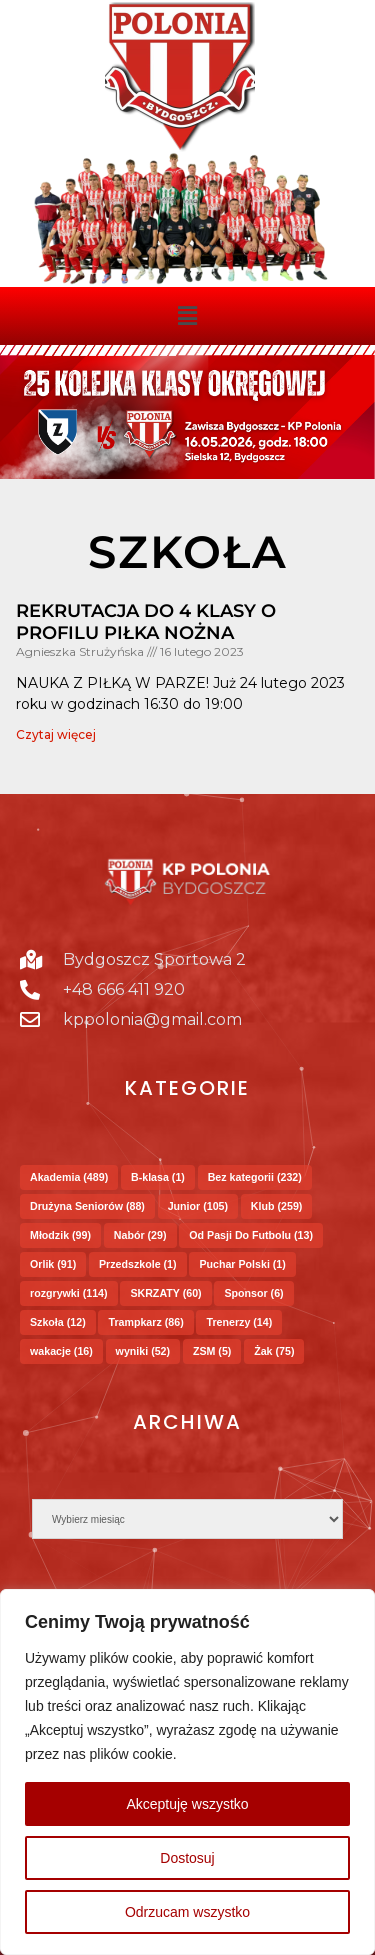  I want to click on Akademia [Akademia (489 elementów)], so click(69, 1177).